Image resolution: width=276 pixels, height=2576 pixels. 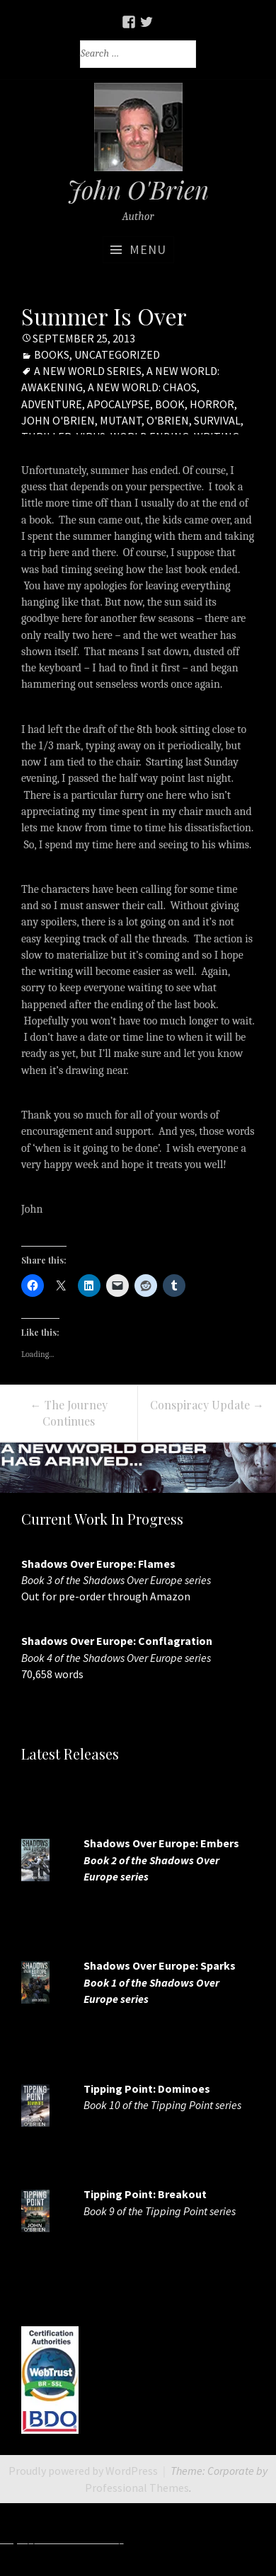 What do you see at coordinates (51, 354) in the screenshot?
I see `Books` at bounding box center [51, 354].